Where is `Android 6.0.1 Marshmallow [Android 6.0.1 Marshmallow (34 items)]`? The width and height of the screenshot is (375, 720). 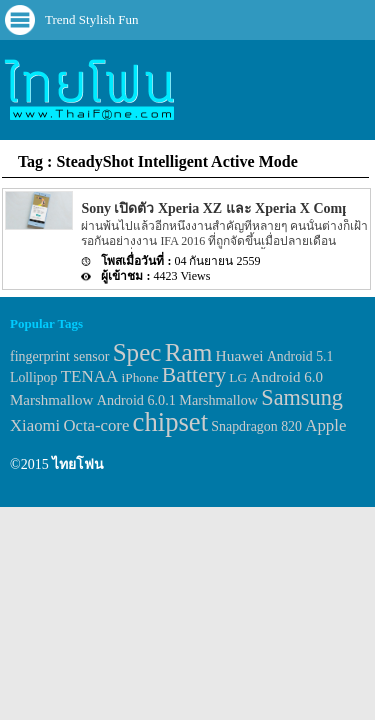 Android 6.0.1 Marshmallow [Android 6.0.1 Marshmallow (34 items)] is located at coordinates (177, 400).